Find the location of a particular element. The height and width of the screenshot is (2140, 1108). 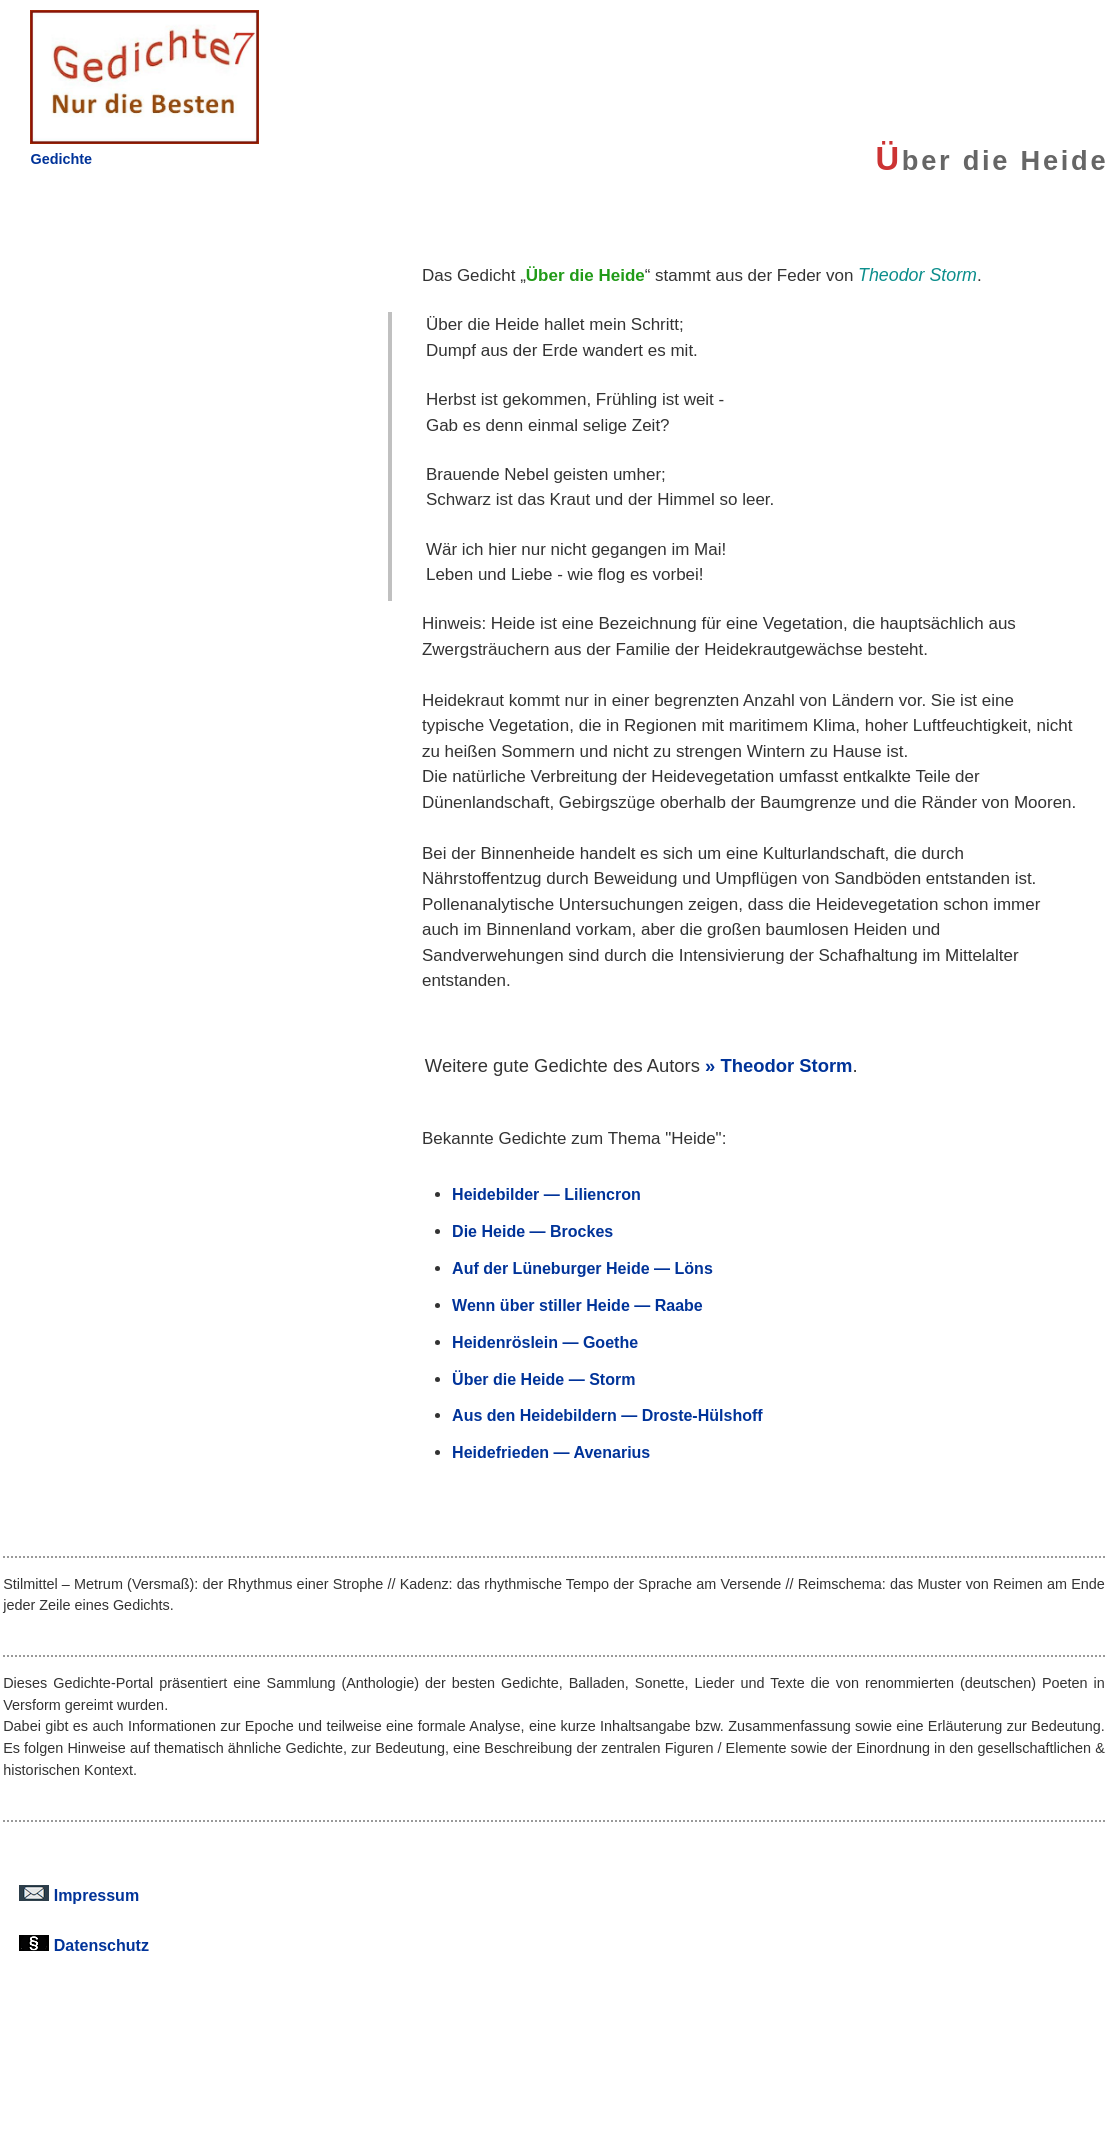

Gedichte is located at coordinates (61, 159).